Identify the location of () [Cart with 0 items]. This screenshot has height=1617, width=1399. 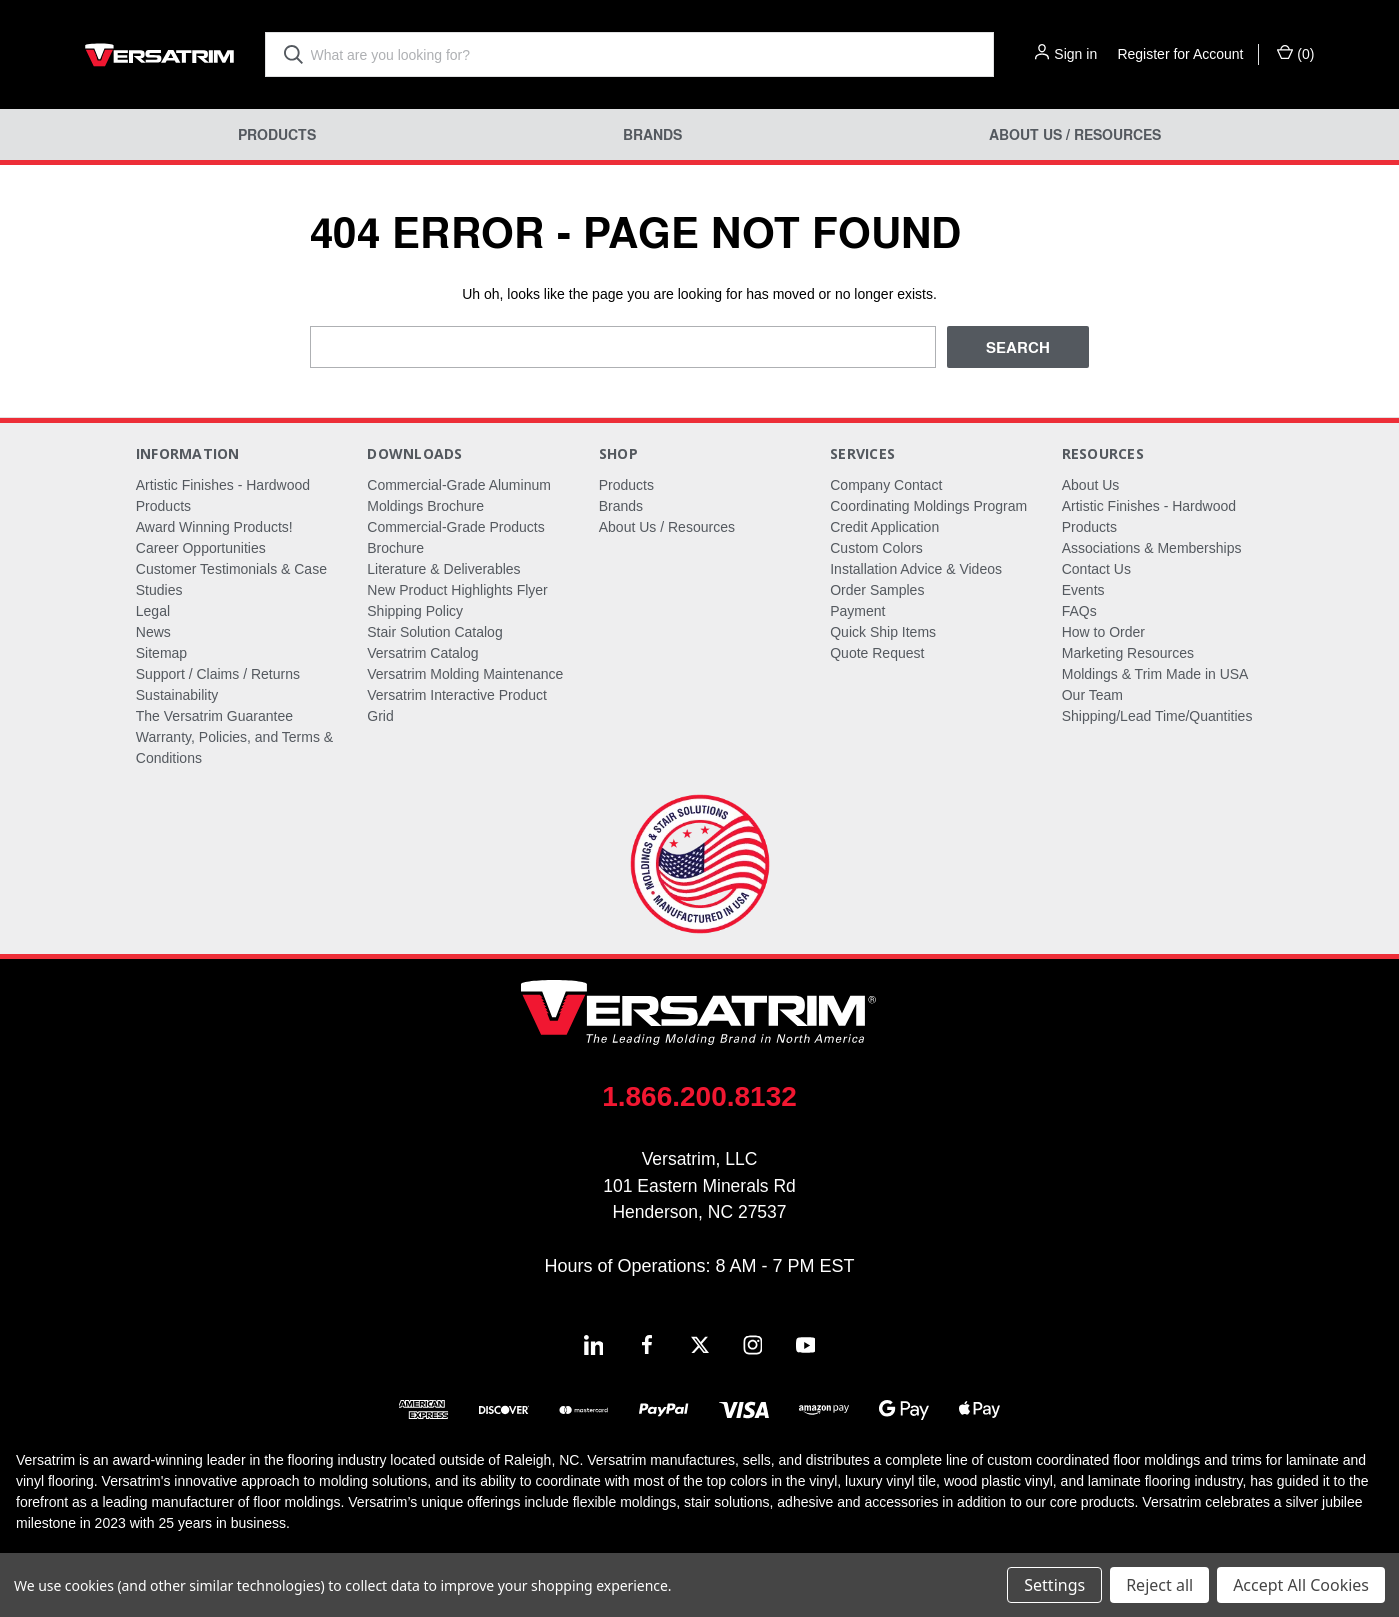
(1295, 53).